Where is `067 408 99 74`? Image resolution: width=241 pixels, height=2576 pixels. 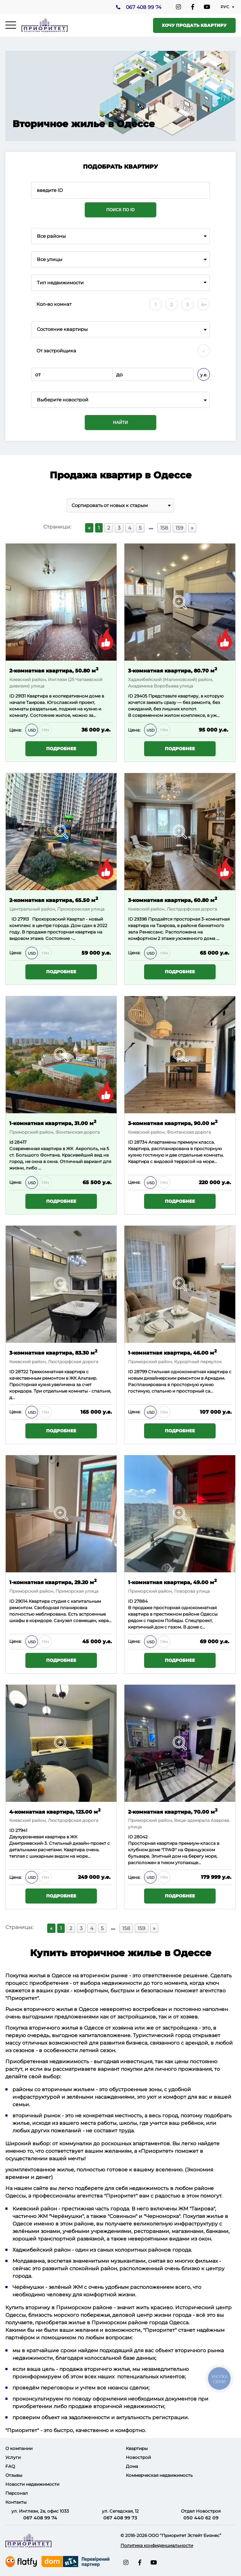 067 408 99 74 is located at coordinates (143, 7).